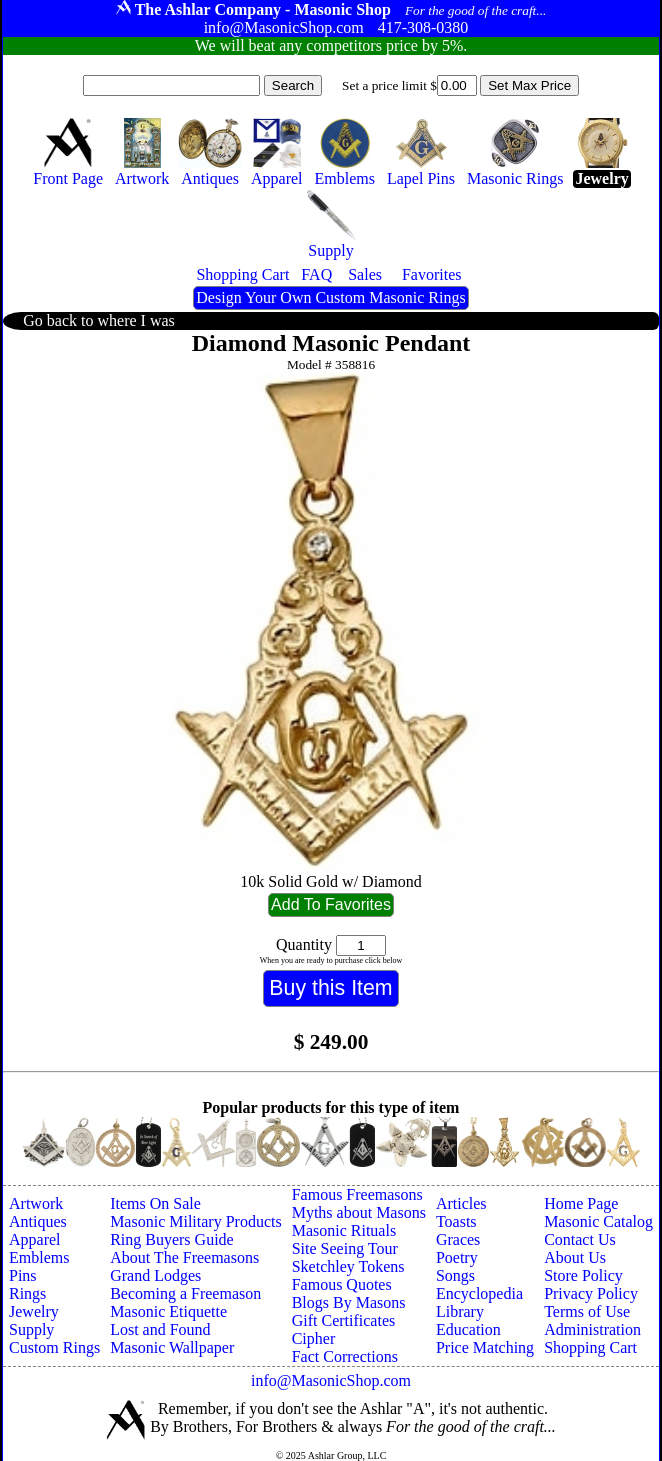 This screenshot has height=1461, width=662. What do you see at coordinates (185, 1293) in the screenshot?
I see `Becoming a Freemason` at bounding box center [185, 1293].